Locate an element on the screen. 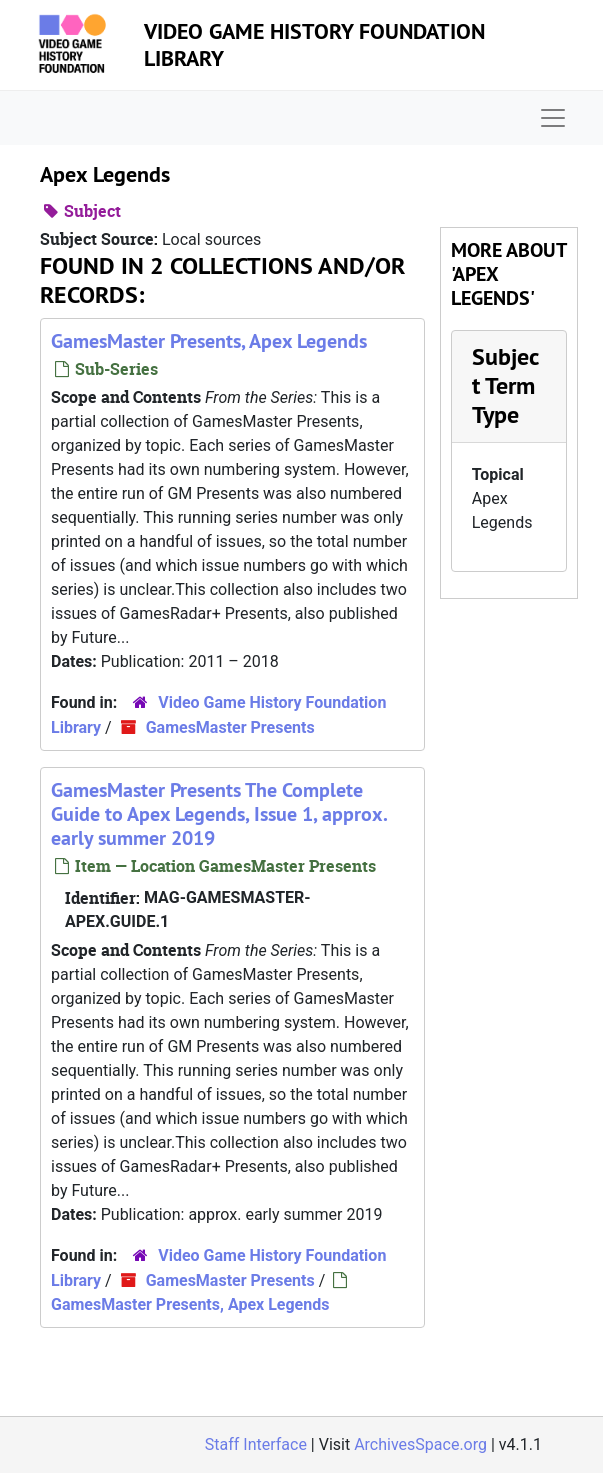 The width and height of the screenshot is (603, 1473). Staff Interface is located at coordinates (256, 1444).